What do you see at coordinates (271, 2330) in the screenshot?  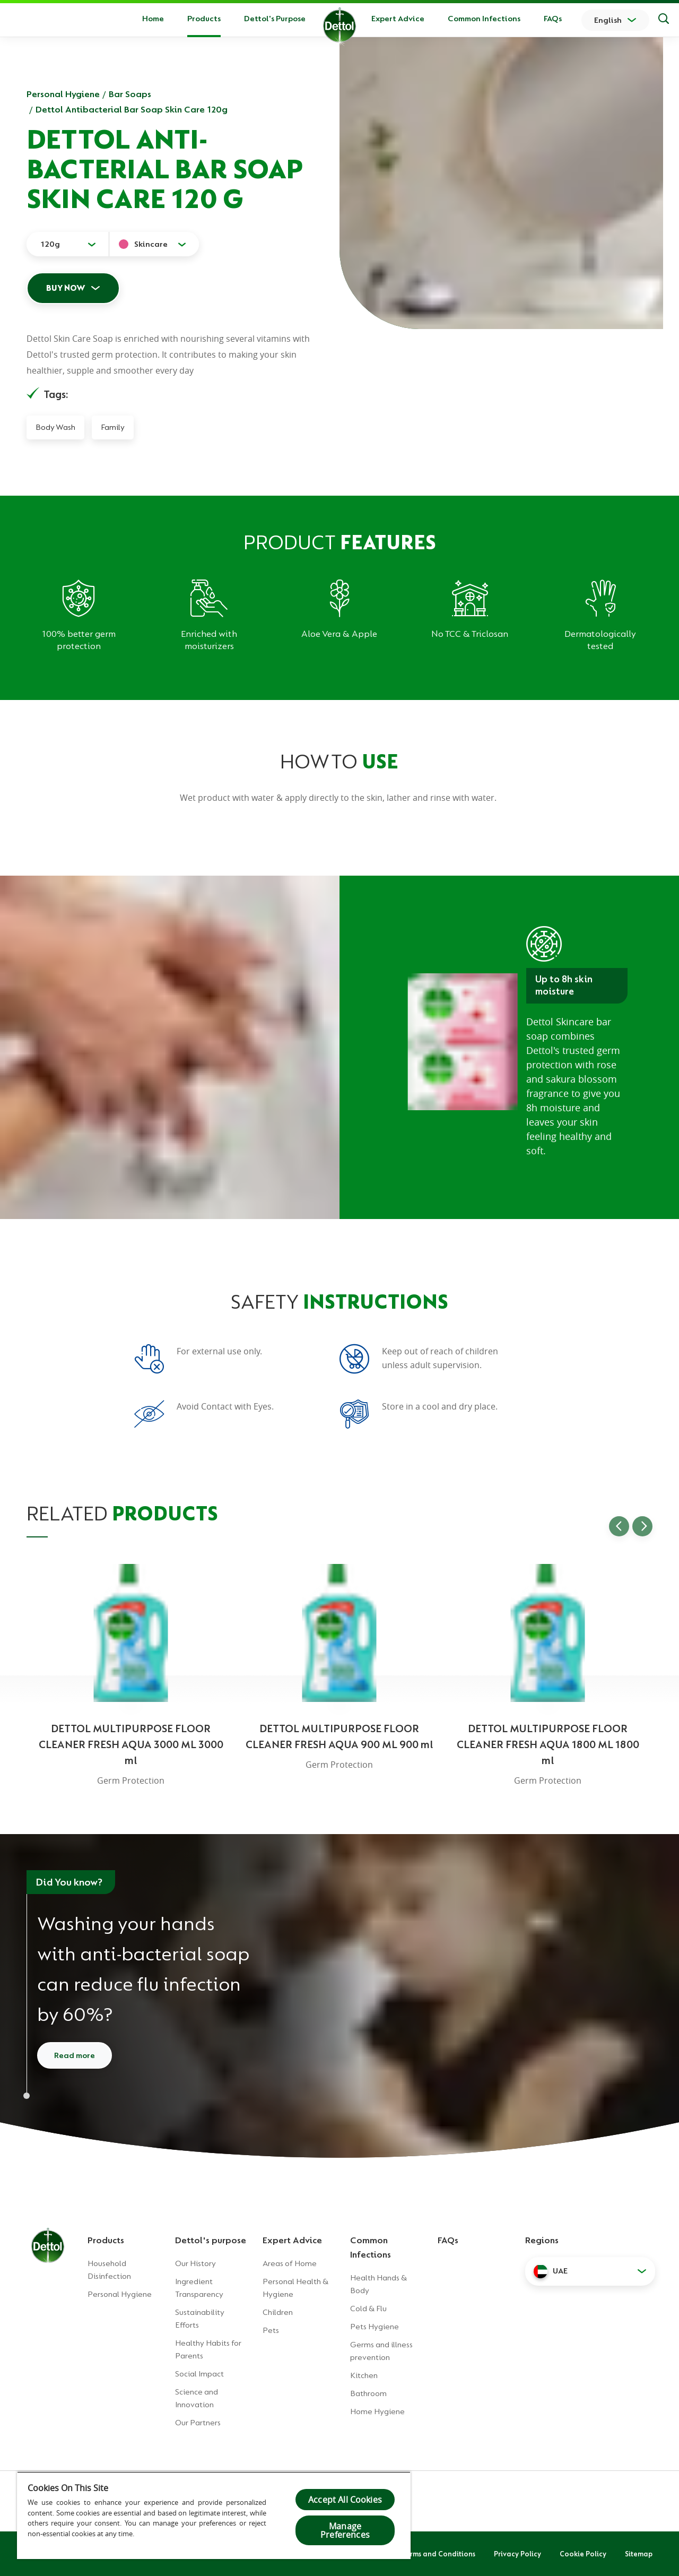 I see `Pets` at bounding box center [271, 2330].